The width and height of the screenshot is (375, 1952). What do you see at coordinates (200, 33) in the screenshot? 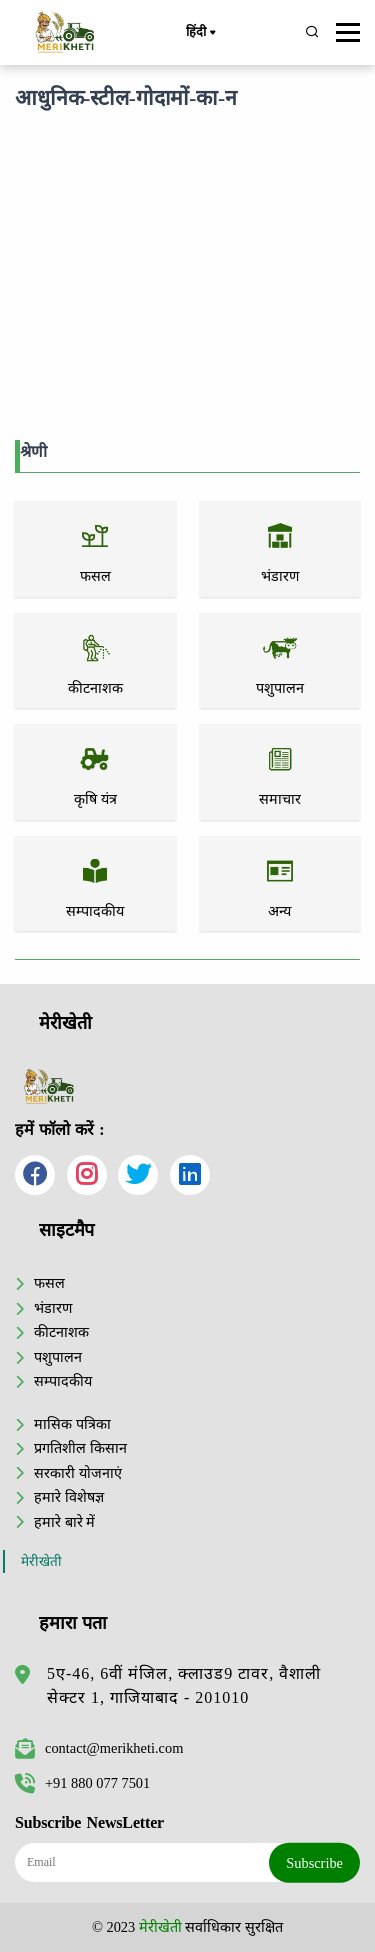
I see `हिंदी` at bounding box center [200, 33].